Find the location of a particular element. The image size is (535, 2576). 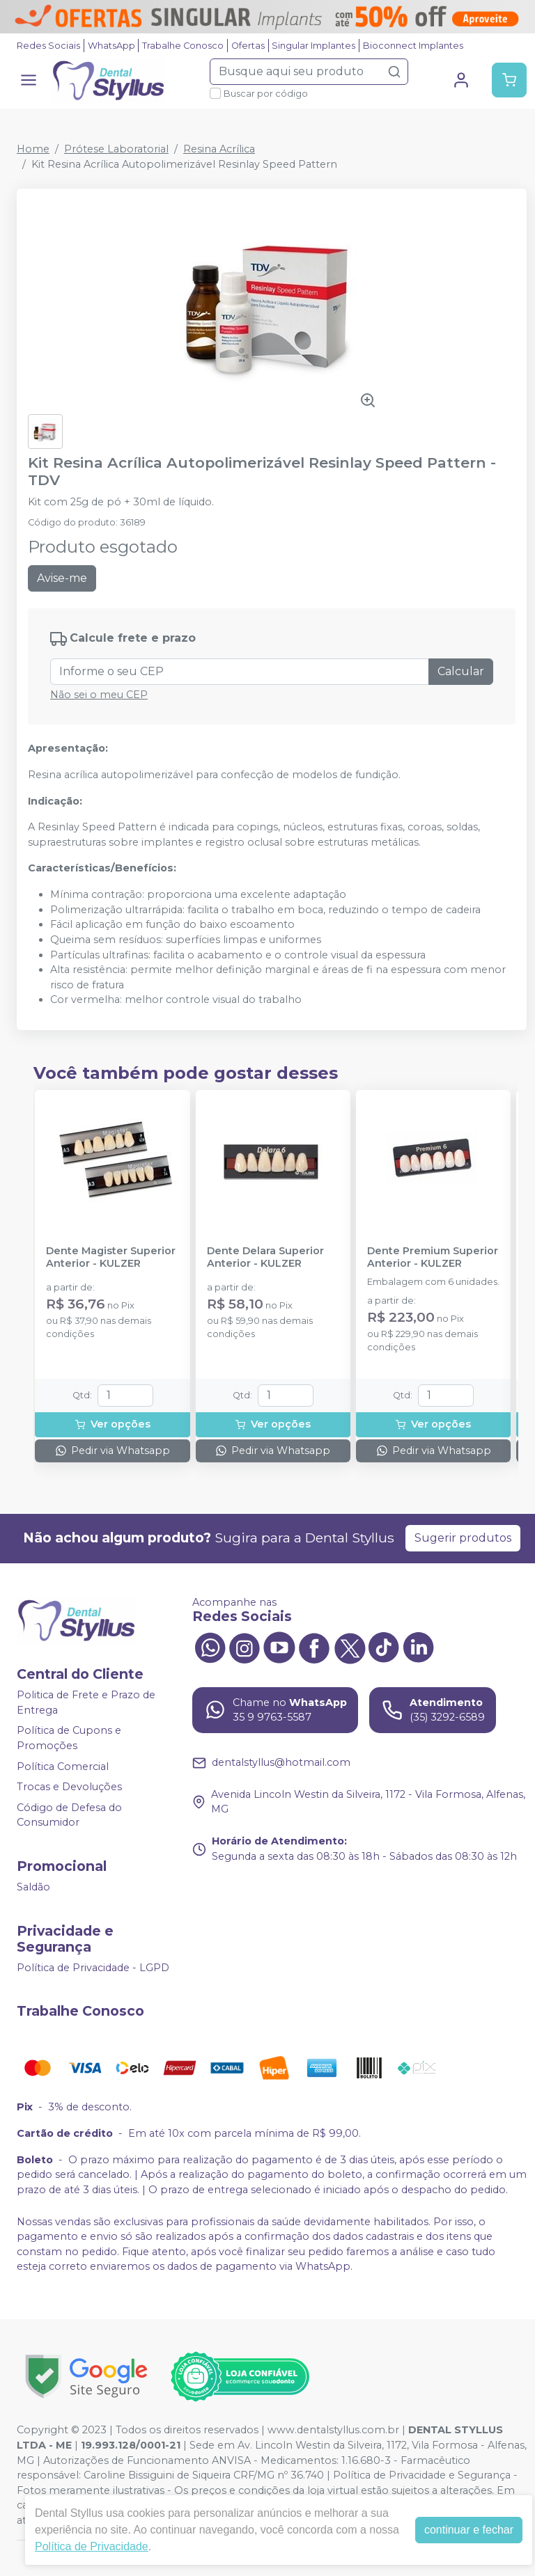

Singular Implantes is located at coordinates (313, 45).